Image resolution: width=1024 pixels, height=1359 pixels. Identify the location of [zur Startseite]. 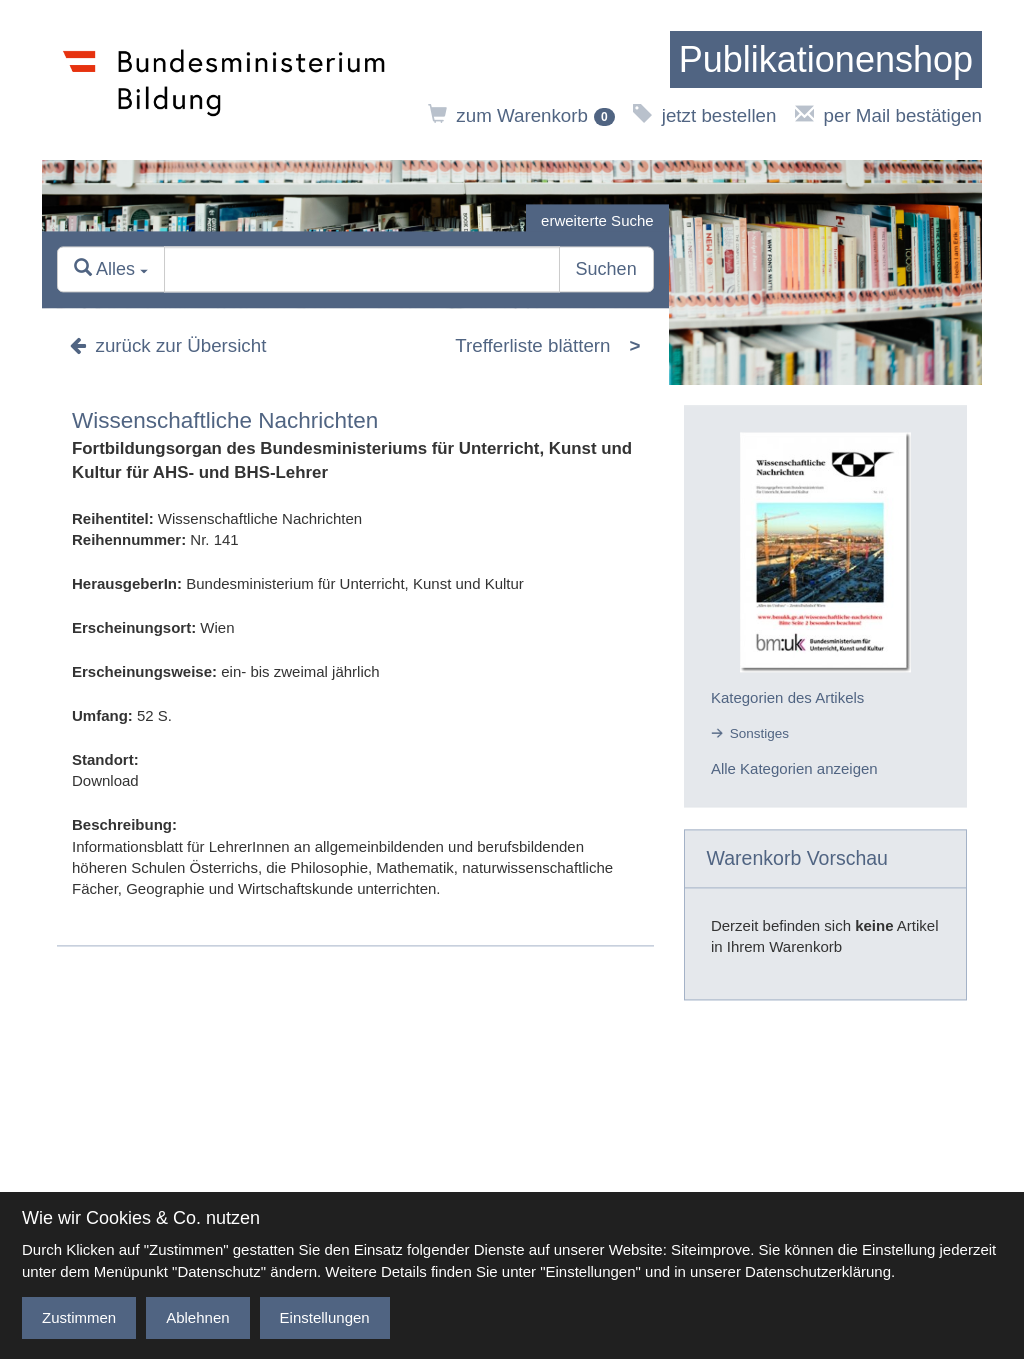
(826, 60).